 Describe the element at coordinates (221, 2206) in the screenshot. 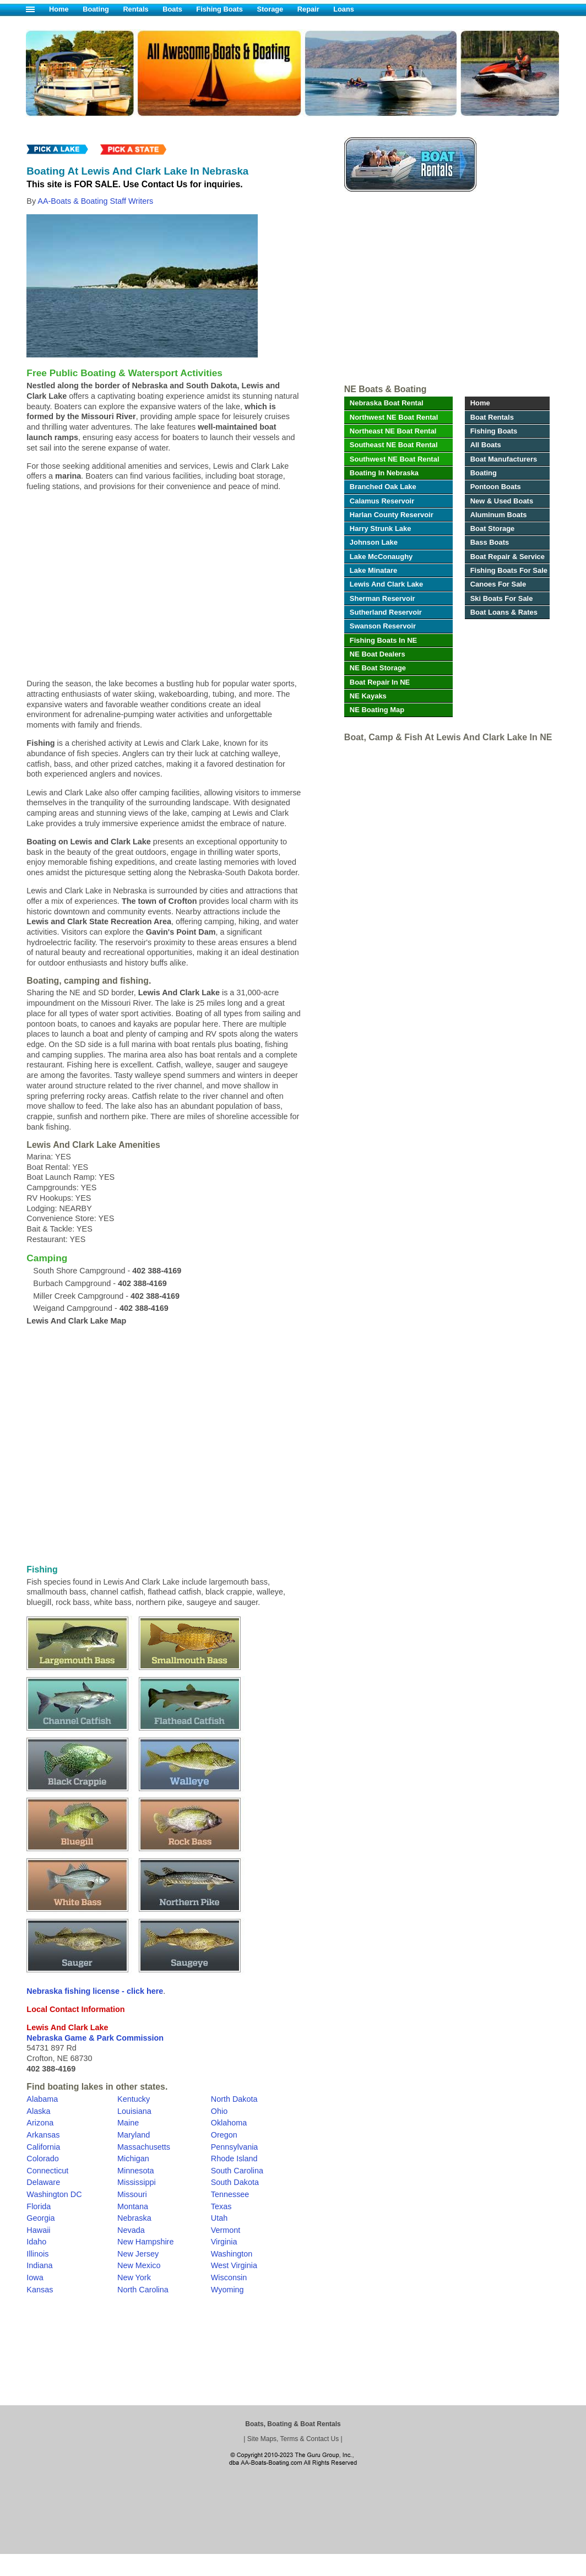

I see `Texas` at that location.